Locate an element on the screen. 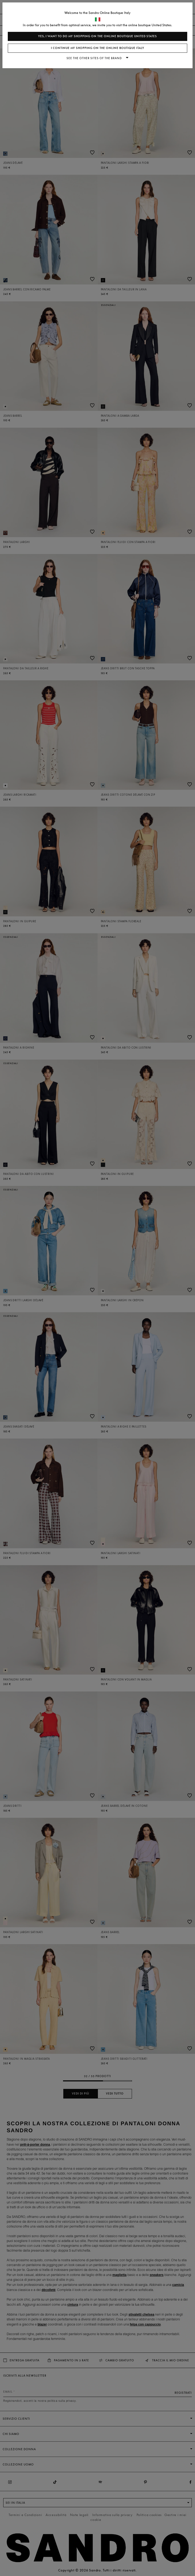 The width and height of the screenshot is (195, 2576). I continue my shopping on the online boutique Italy is located at coordinates (97, 48).